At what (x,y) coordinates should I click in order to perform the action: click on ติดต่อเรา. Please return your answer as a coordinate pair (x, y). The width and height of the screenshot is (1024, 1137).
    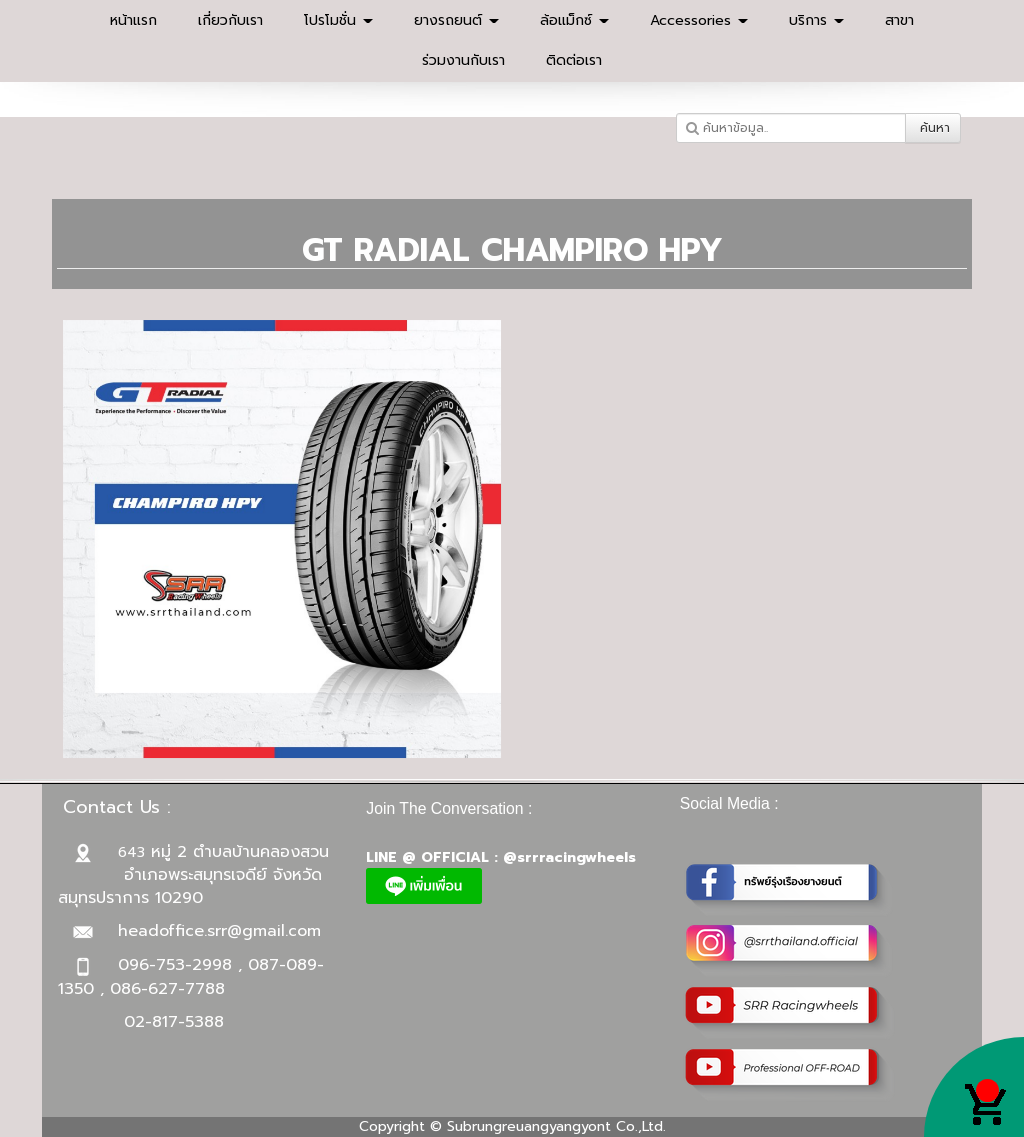
    Looking at the image, I should click on (574, 60).